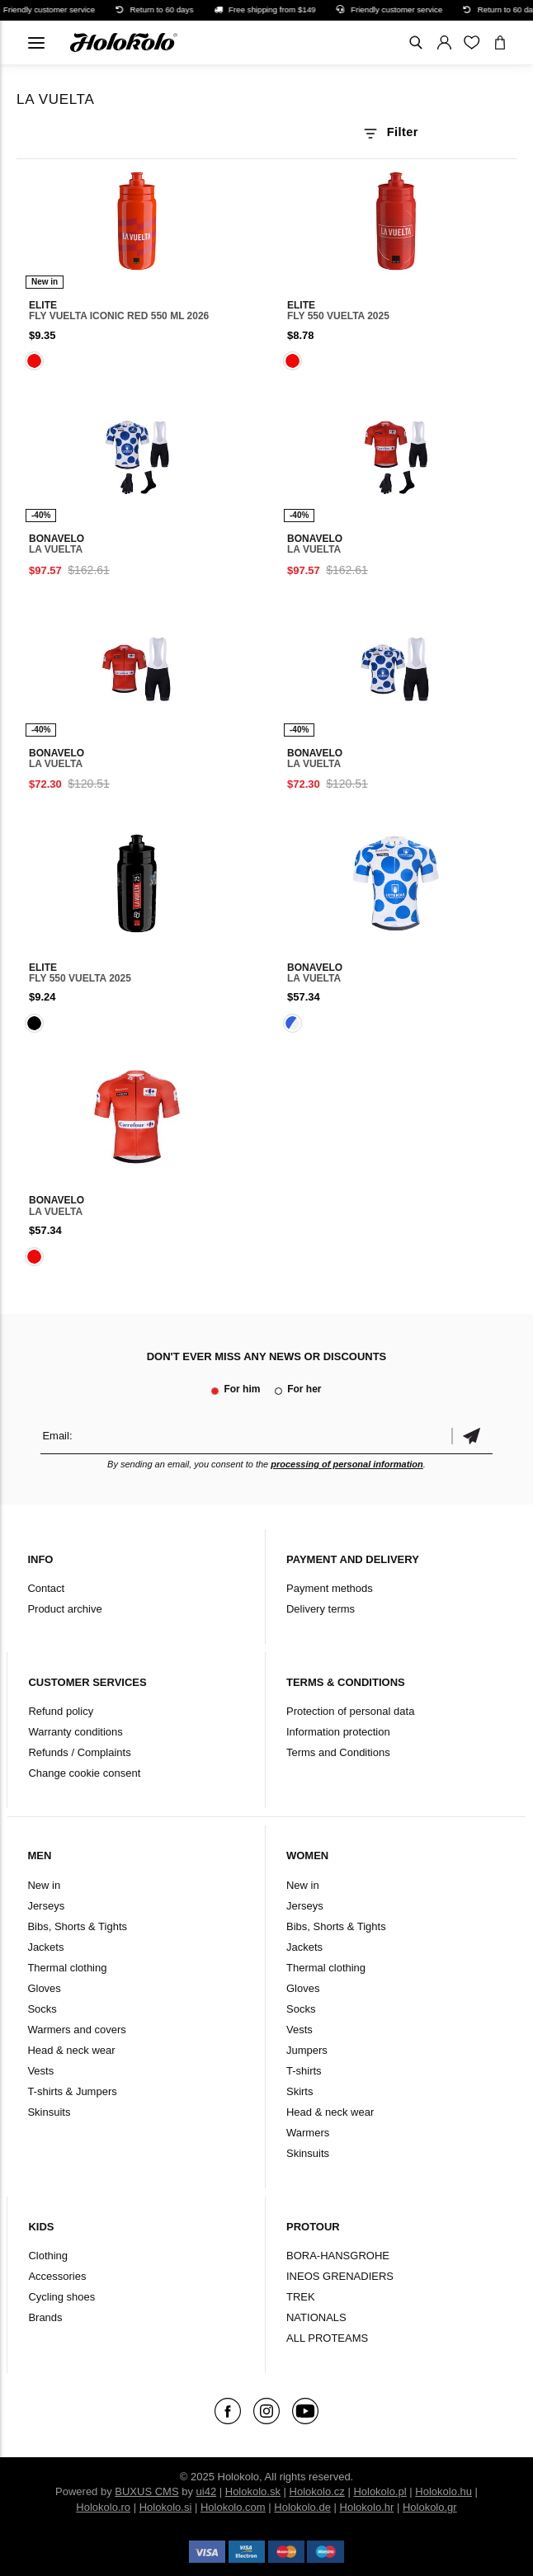 Image resolution: width=533 pixels, height=2576 pixels. What do you see at coordinates (48, 2112) in the screenshot?
I see `Skinsuits` at bounding box center [48, 2112].